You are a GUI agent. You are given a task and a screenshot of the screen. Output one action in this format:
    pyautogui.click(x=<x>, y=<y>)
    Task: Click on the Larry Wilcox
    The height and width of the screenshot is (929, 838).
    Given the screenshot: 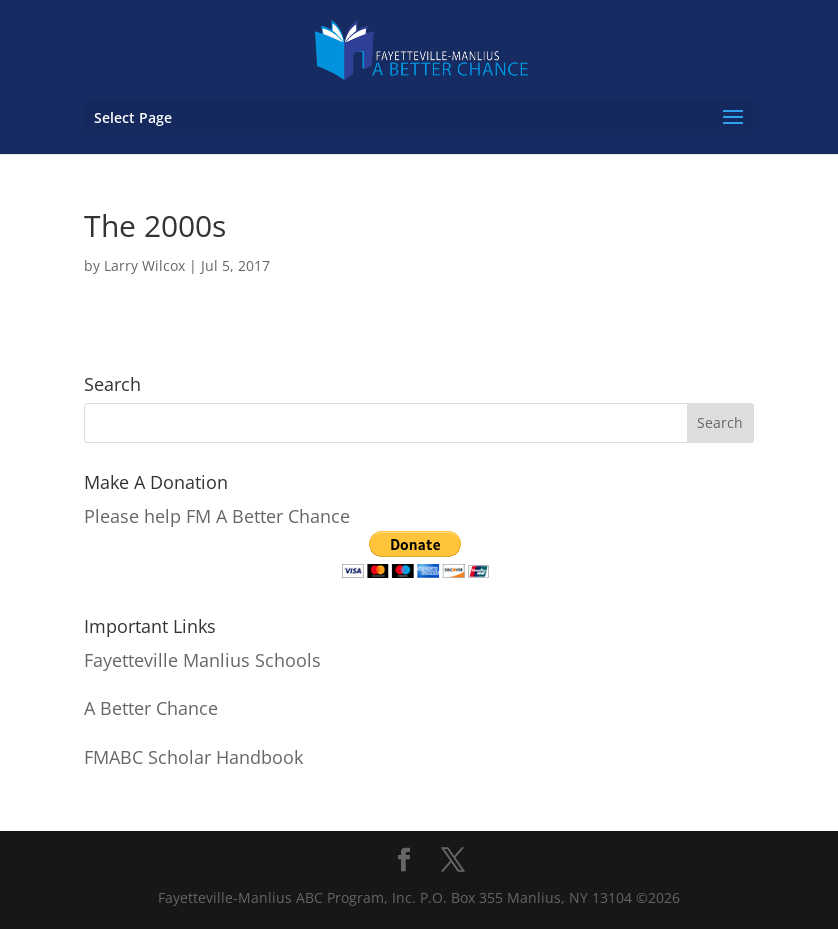 What is the action you would take?
    pyautogui.click(x=144, y=265)
    